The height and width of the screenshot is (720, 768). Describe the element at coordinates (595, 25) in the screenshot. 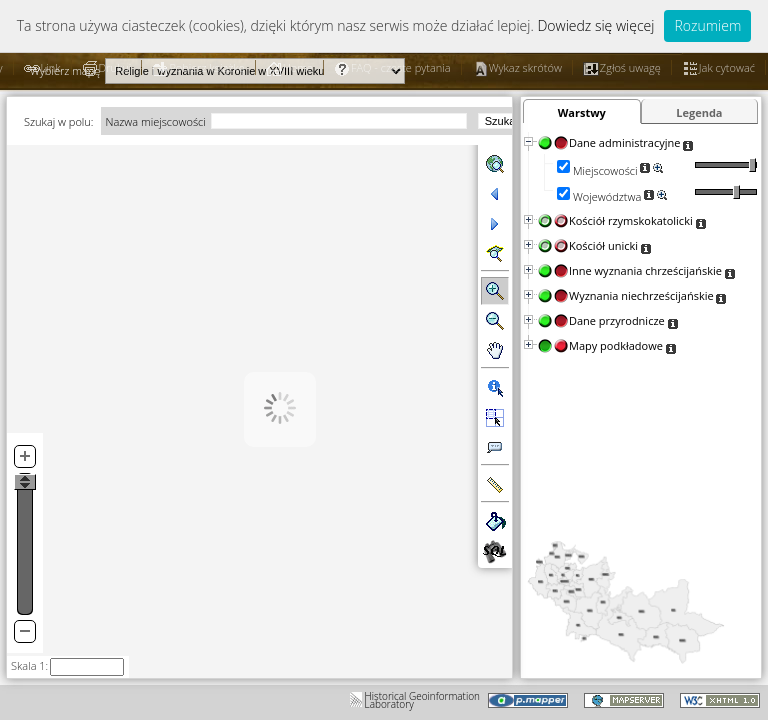

I see `Dowiedz się więcej` at that location.